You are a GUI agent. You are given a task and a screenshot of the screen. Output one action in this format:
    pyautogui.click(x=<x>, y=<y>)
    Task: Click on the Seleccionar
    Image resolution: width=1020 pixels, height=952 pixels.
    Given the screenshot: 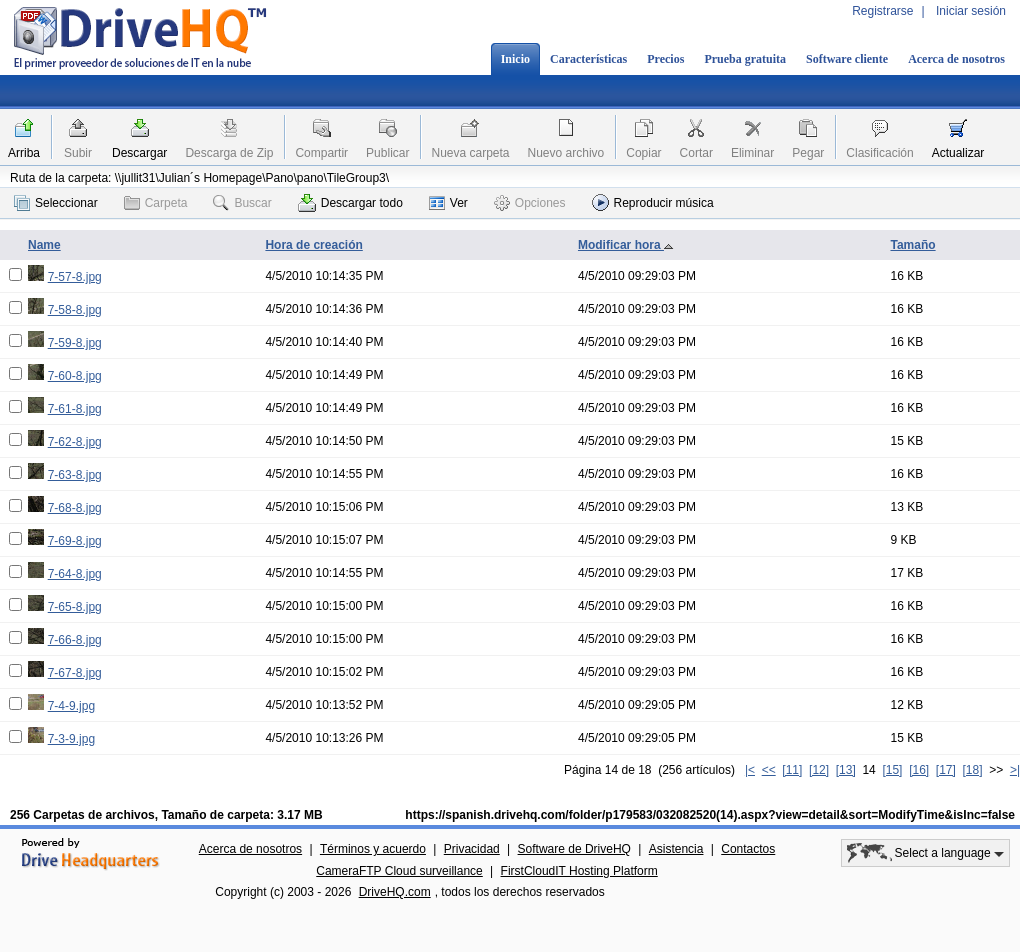 What is the action you would take?
    pyautogui.click(x=56, y=203)
    